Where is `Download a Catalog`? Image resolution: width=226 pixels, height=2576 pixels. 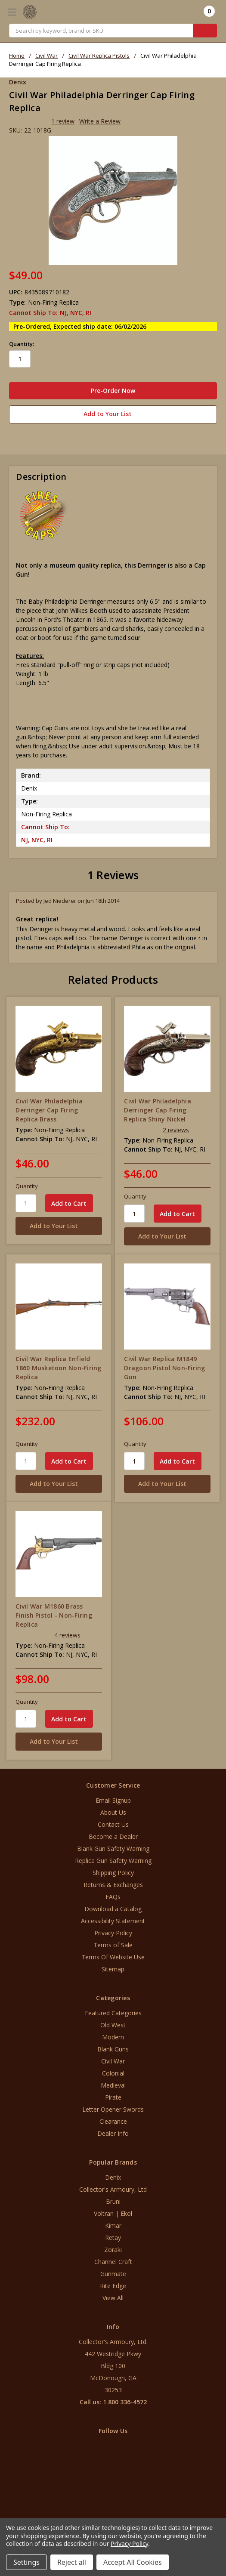 Download a Catalog is located at coordinates (113, 1909).